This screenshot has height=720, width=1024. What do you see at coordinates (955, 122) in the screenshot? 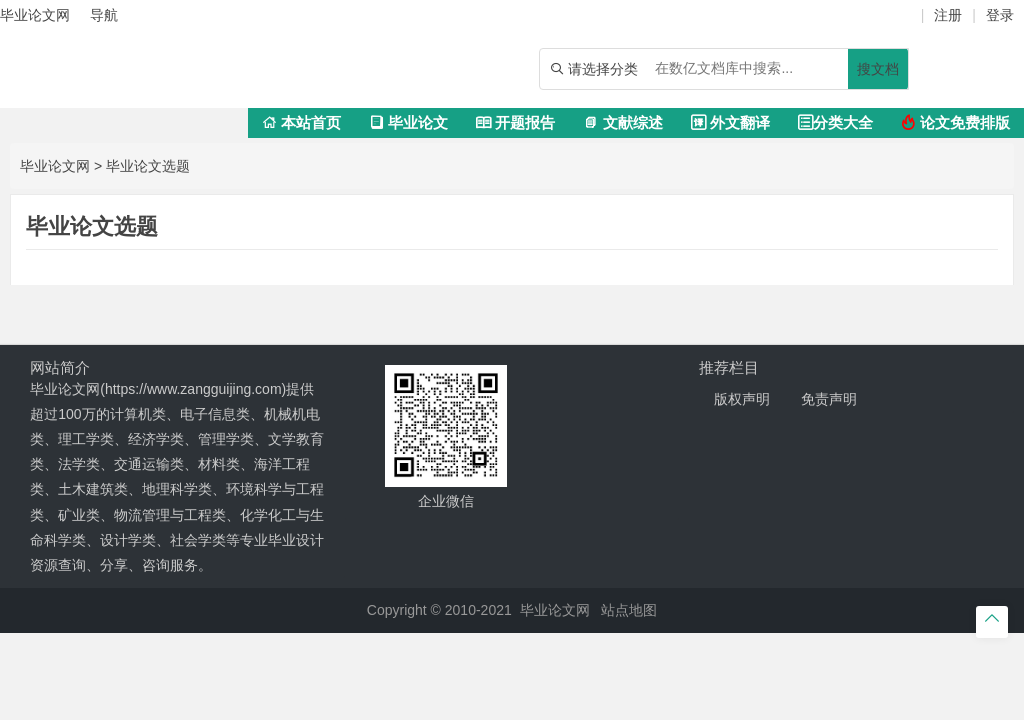
I see `论文免费排版` at bounding box center [955, 122].